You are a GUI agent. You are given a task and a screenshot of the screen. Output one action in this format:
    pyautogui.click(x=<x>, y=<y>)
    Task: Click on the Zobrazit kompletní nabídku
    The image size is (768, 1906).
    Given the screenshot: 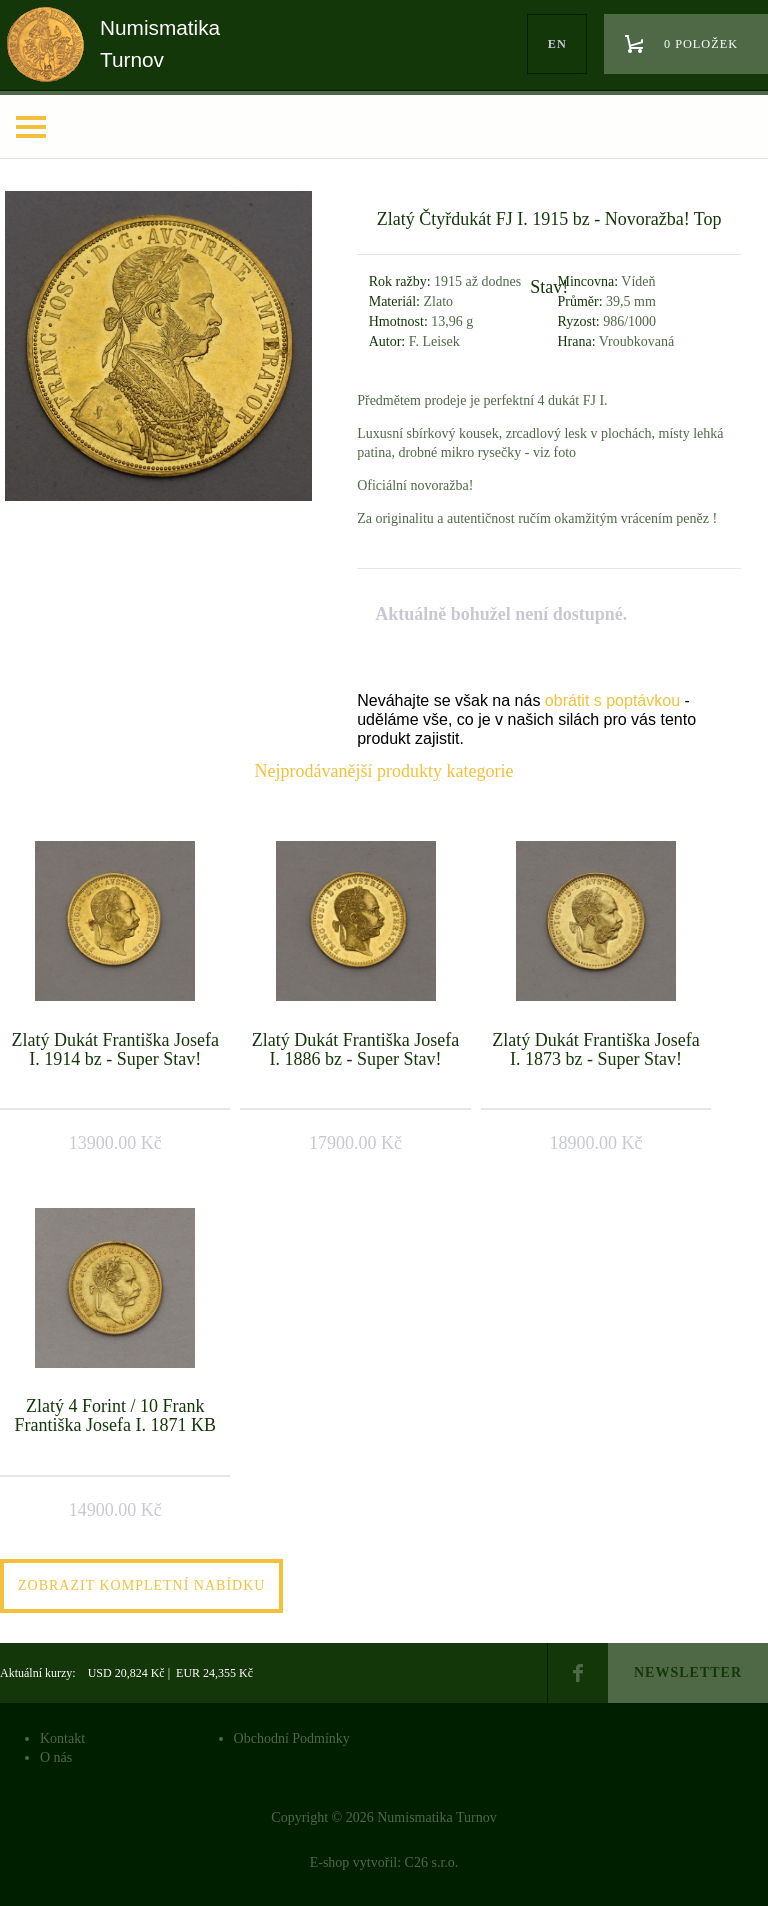 What is the action you would take?
    pyautogui.click(x=141, y=1585)
    